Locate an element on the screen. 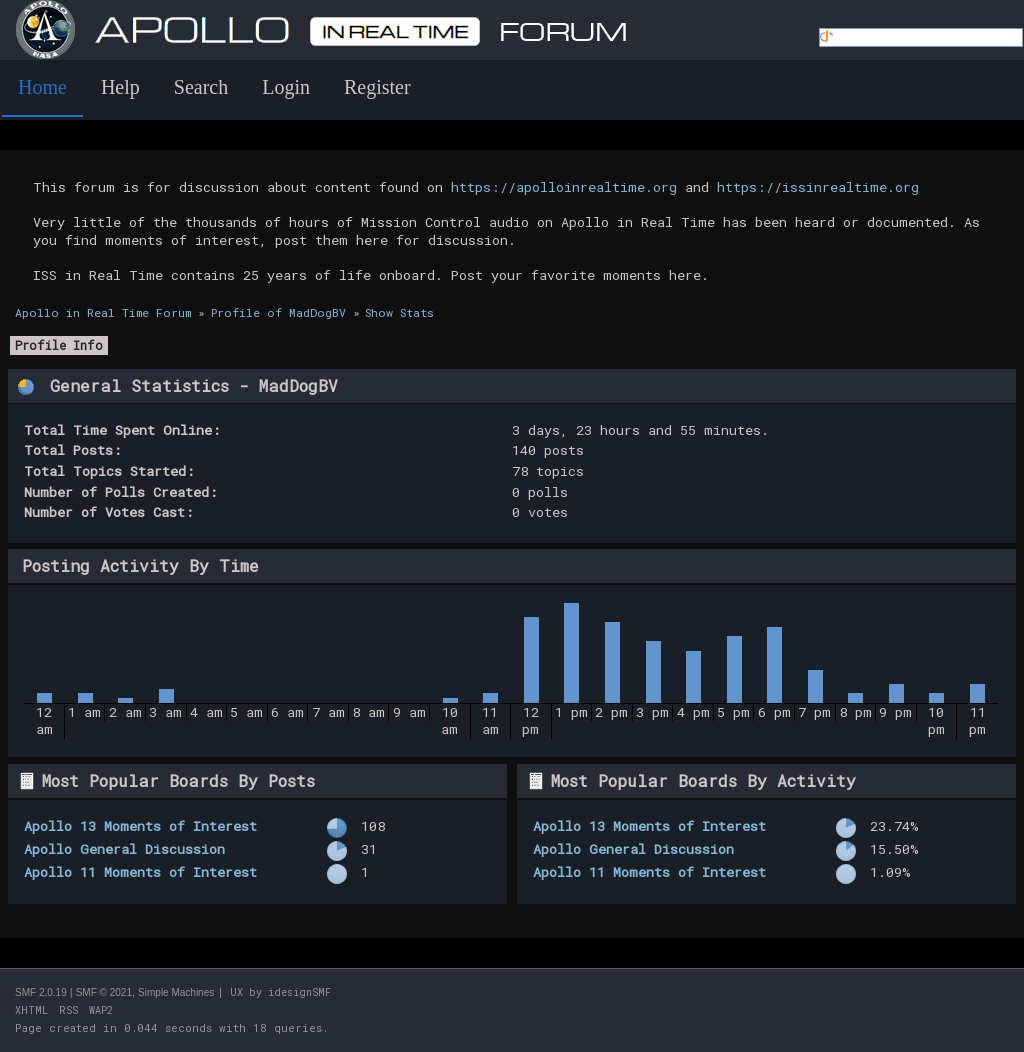  Apollo 13 Moments of Interest is located at coordinates (140, 826).